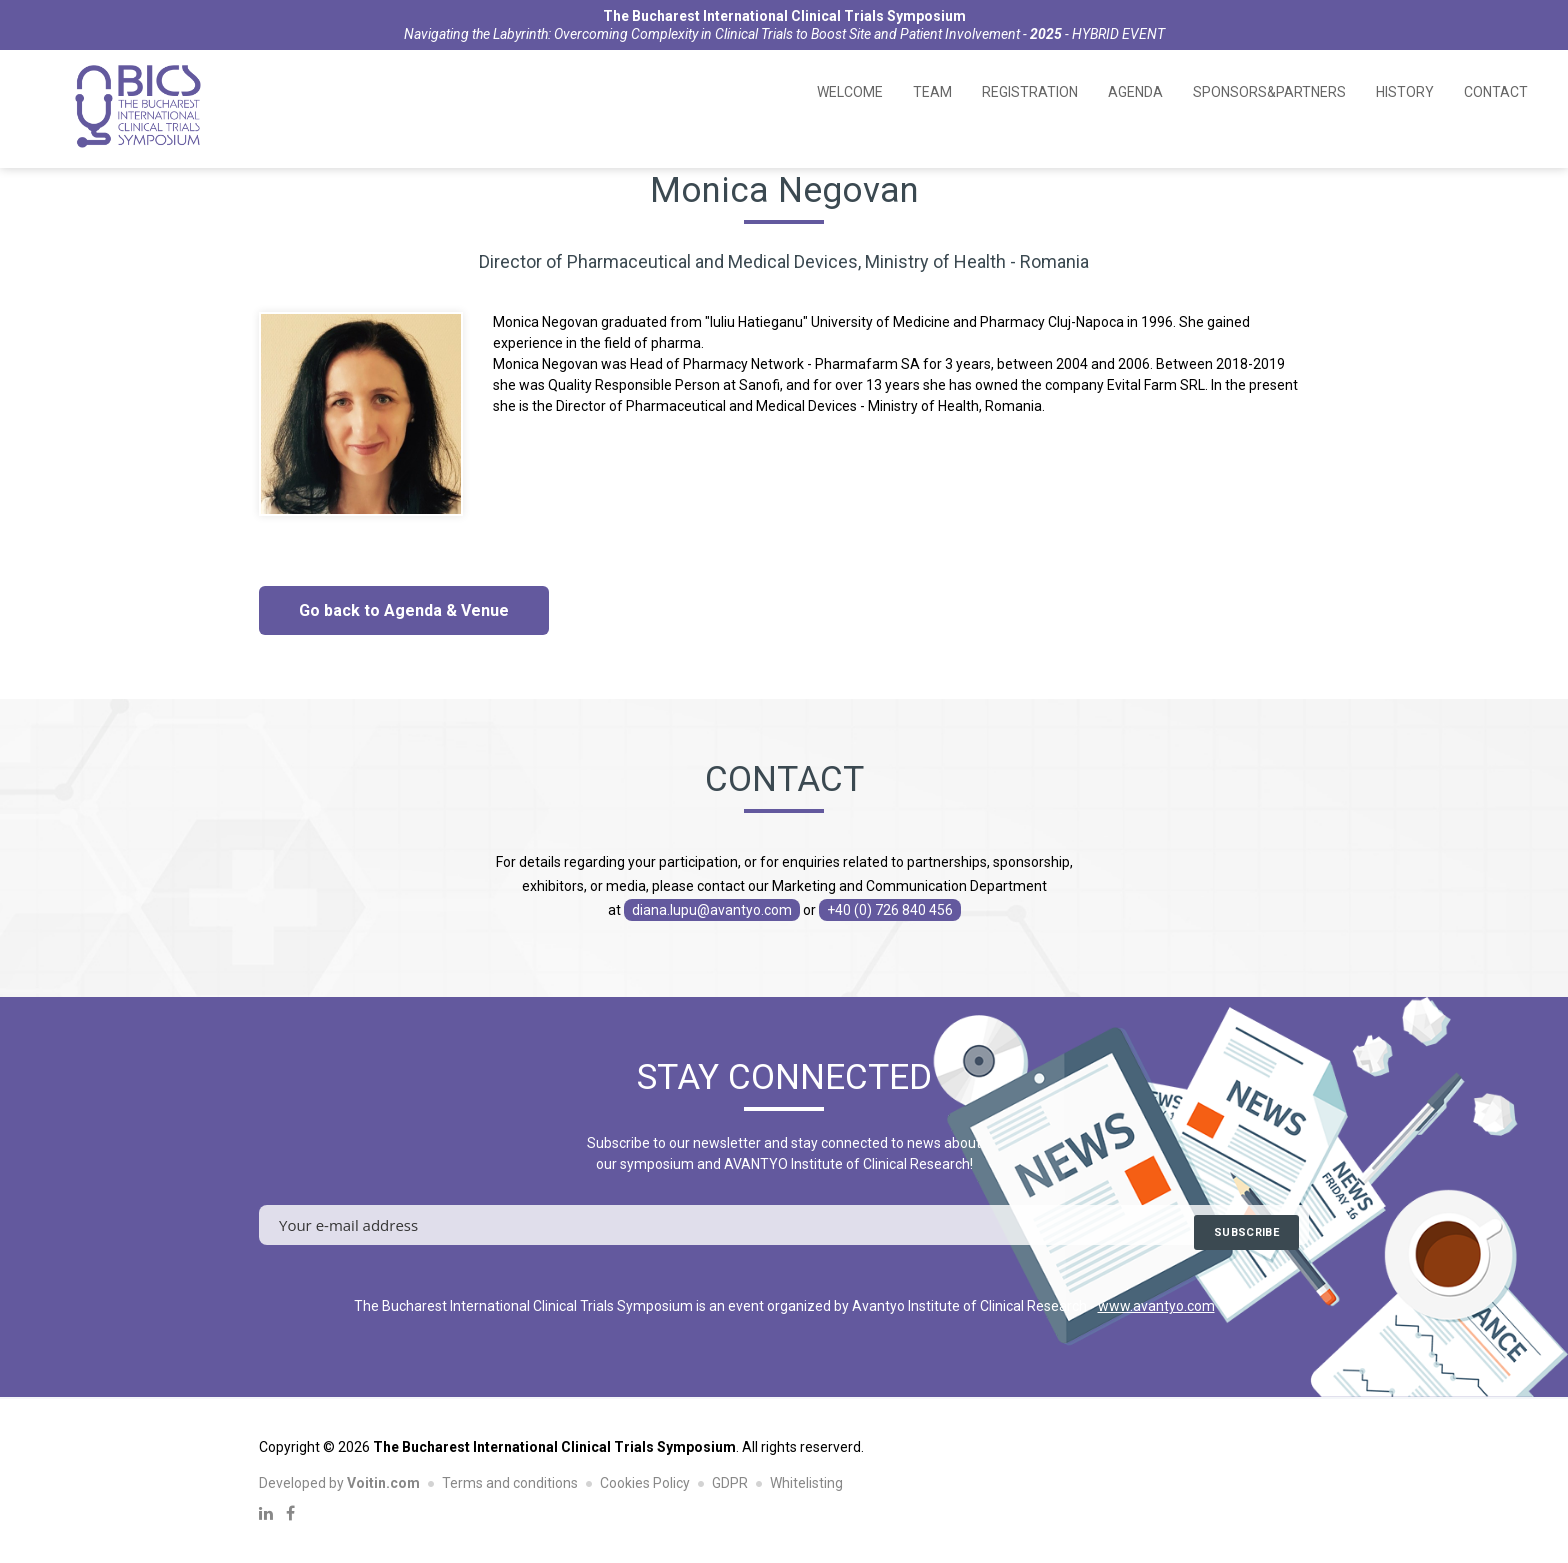  What do you see at coordinates (1135, 92) in the screenshot?
I see `Agenda` at bounding box center [1135, 92].